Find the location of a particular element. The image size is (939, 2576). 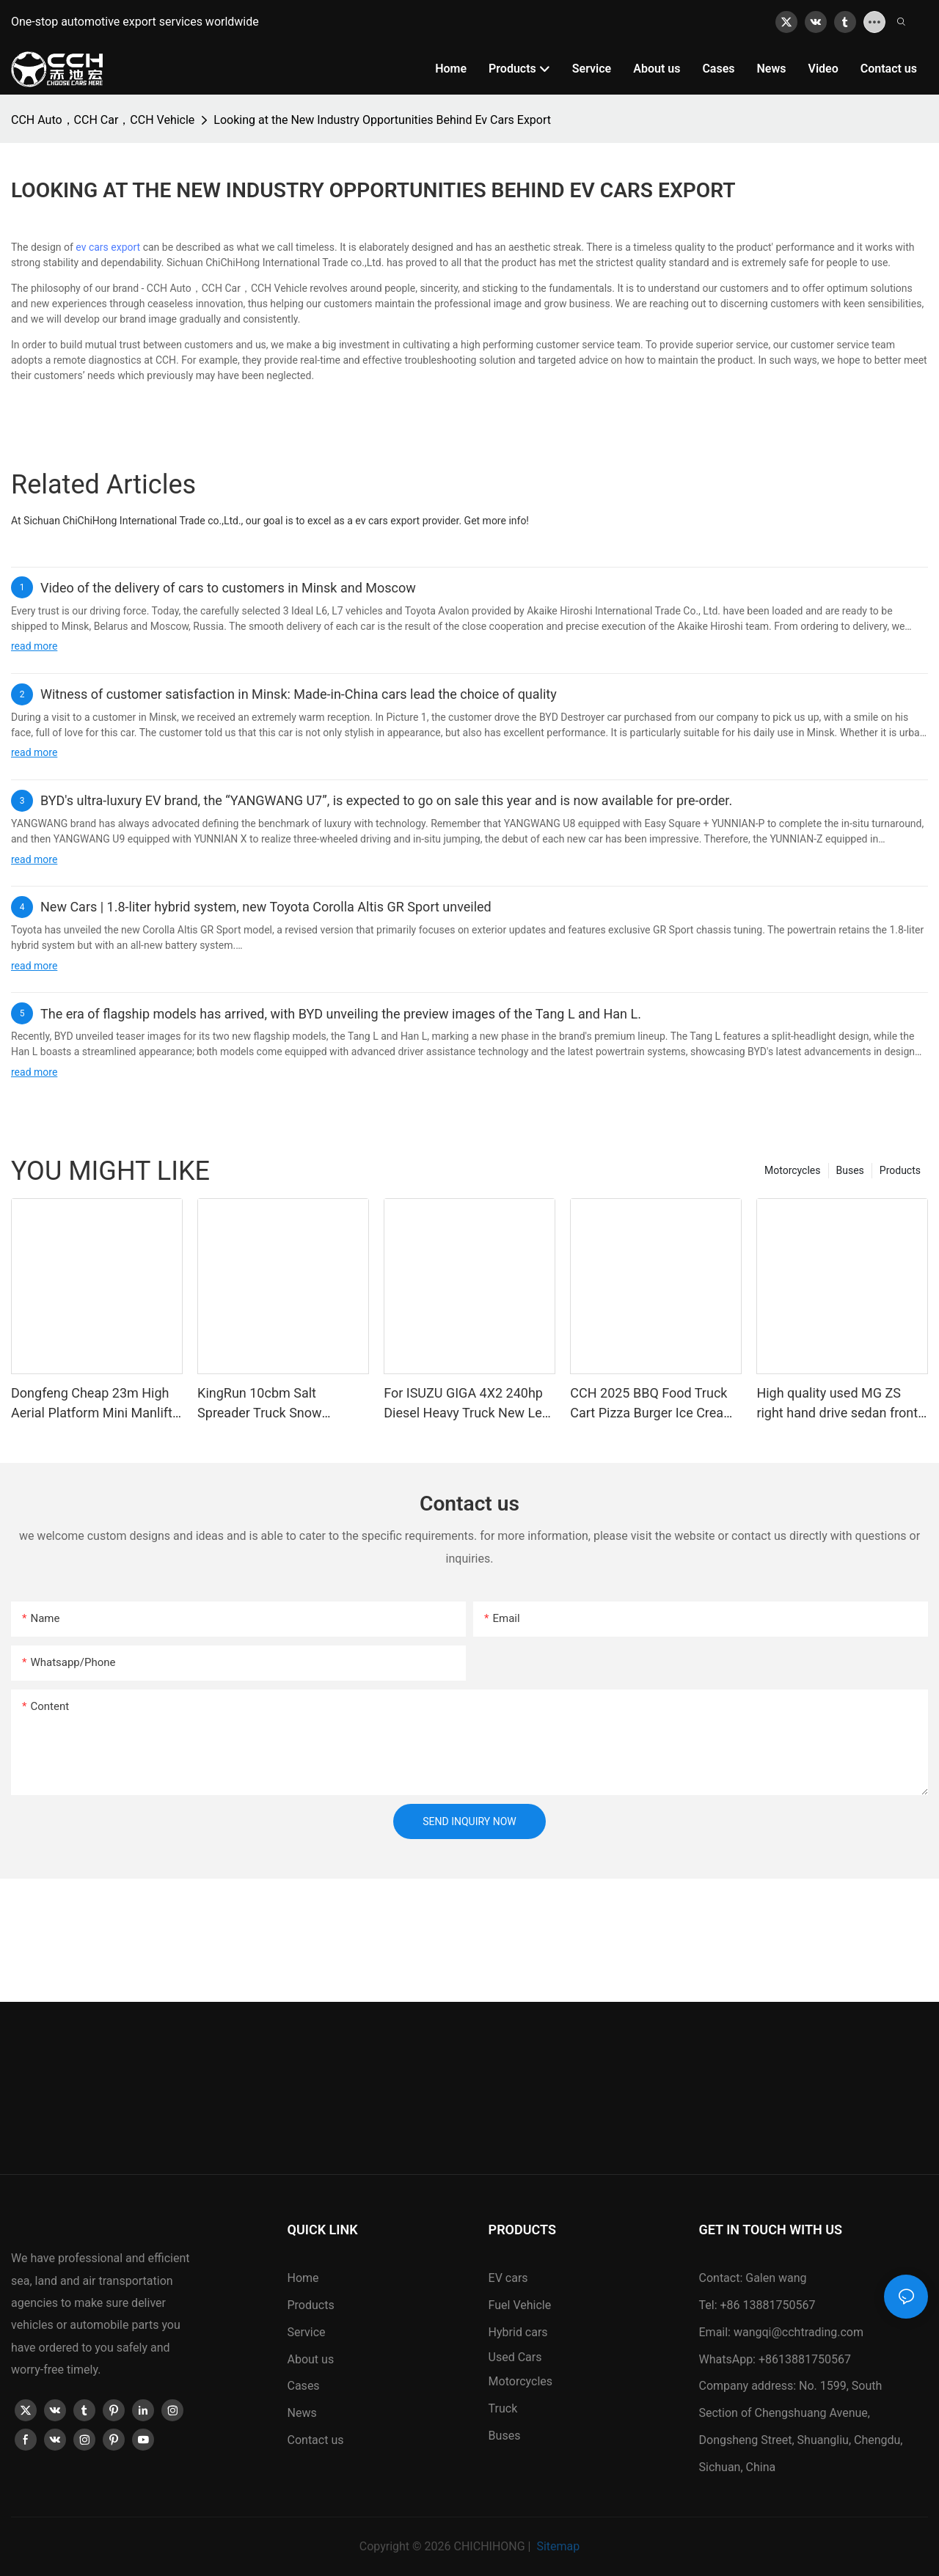

wangqi@cchtrading.com is located at coordinates (798, 2332).